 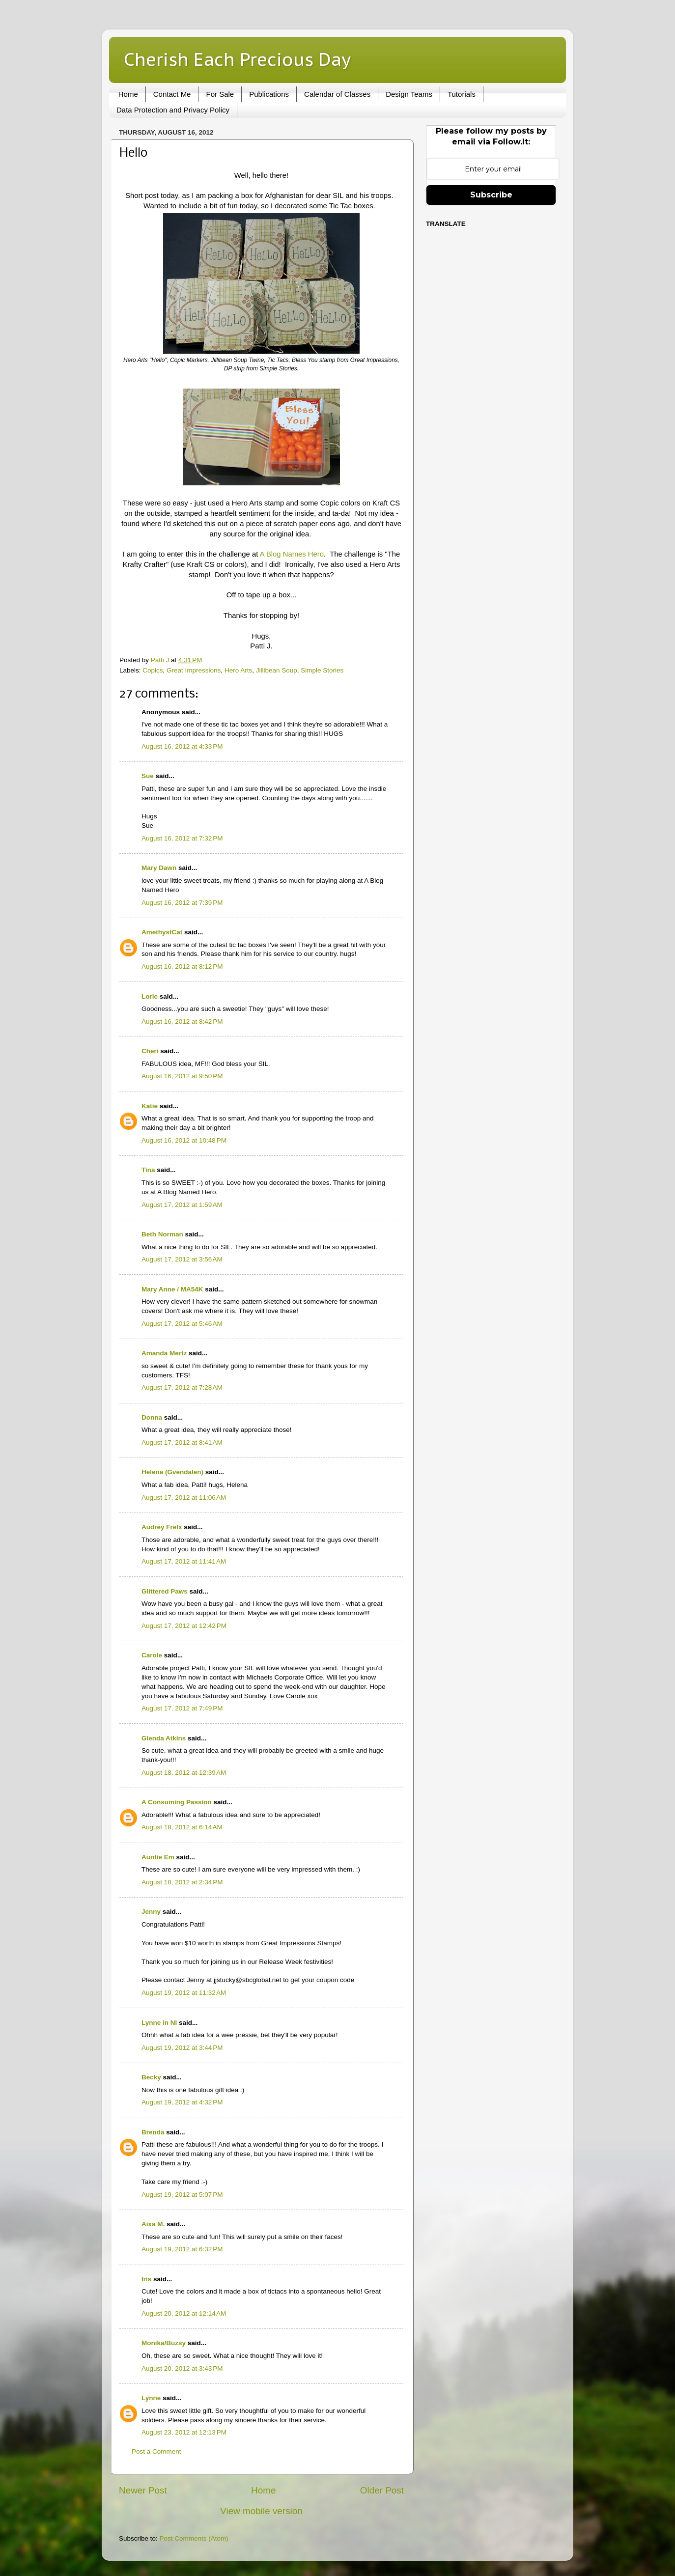 What do you see at coordinates (194, 2538) in the screenshot?
I see `Post Comments (Atom)` at bounding box center [194, 2538].